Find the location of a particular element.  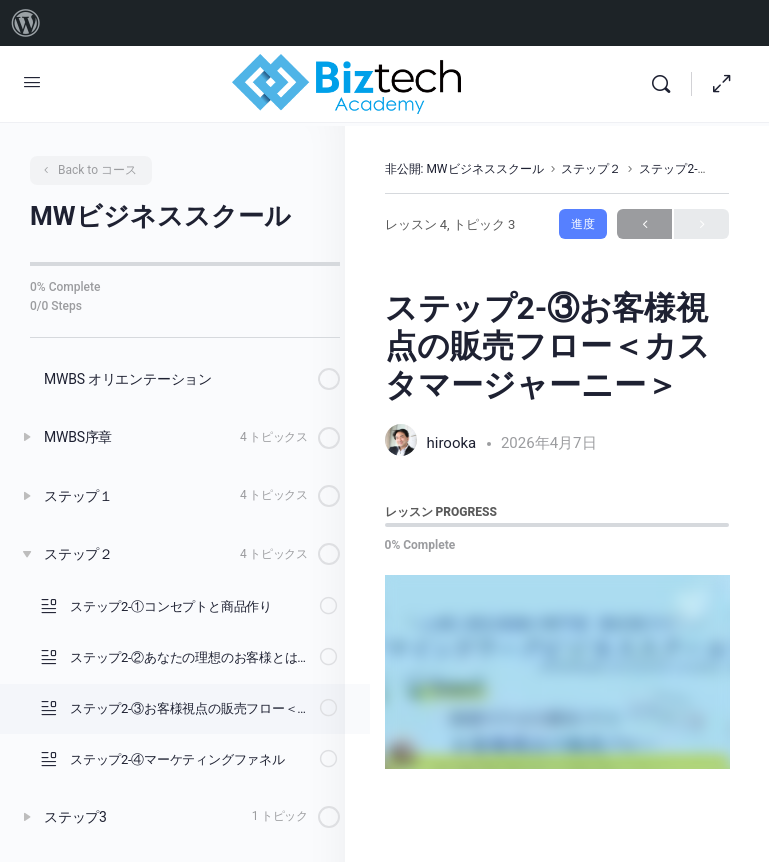

非公開: MWビジネススクール is located at coordinates (464, 169).